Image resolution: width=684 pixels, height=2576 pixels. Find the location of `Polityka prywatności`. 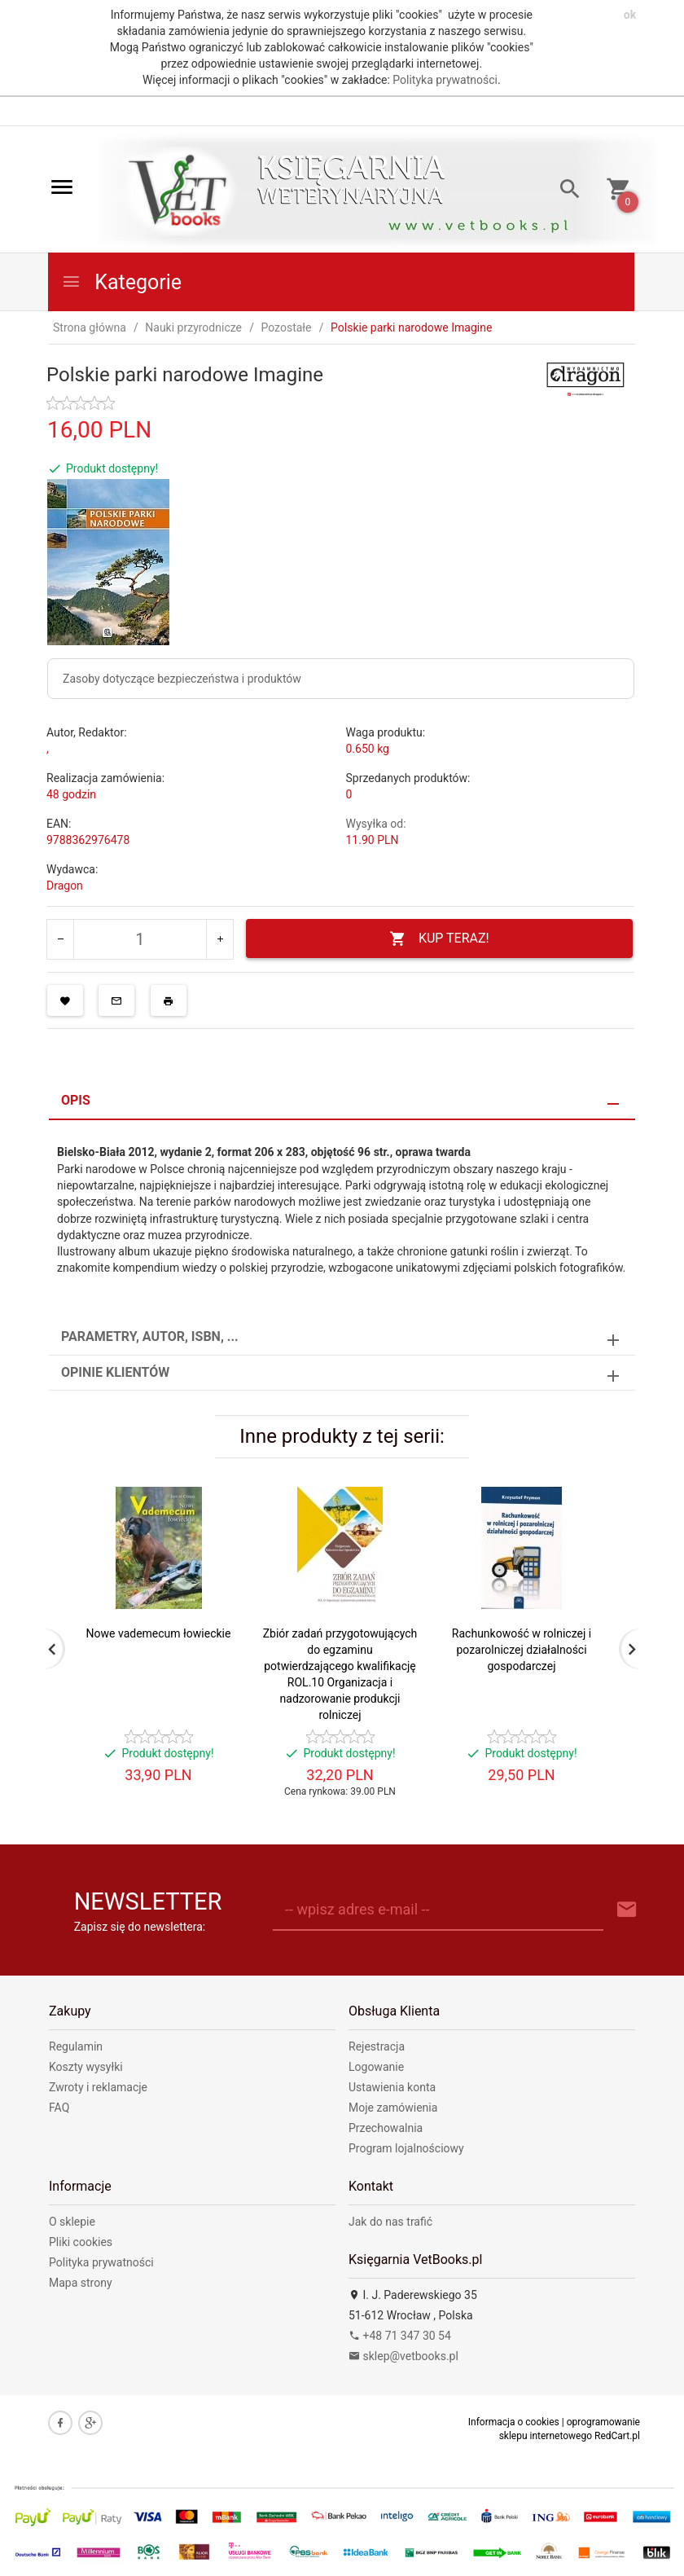

Polityka prywatności is located at coordinates (445, 79).